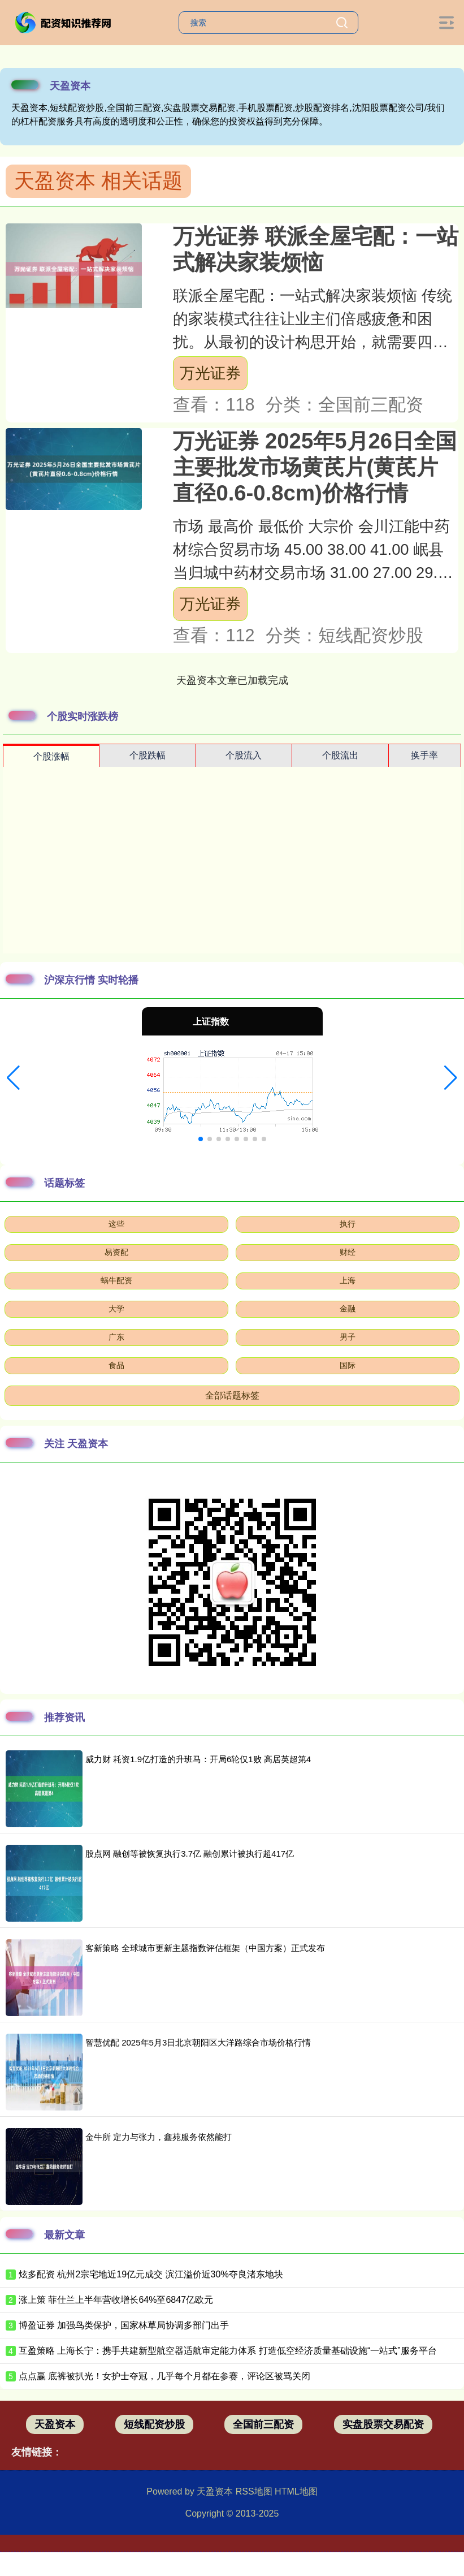  What do you see at coordinates (347, 1280) in the screenshot?
I see `上海` at bounding box center [347, 1280].